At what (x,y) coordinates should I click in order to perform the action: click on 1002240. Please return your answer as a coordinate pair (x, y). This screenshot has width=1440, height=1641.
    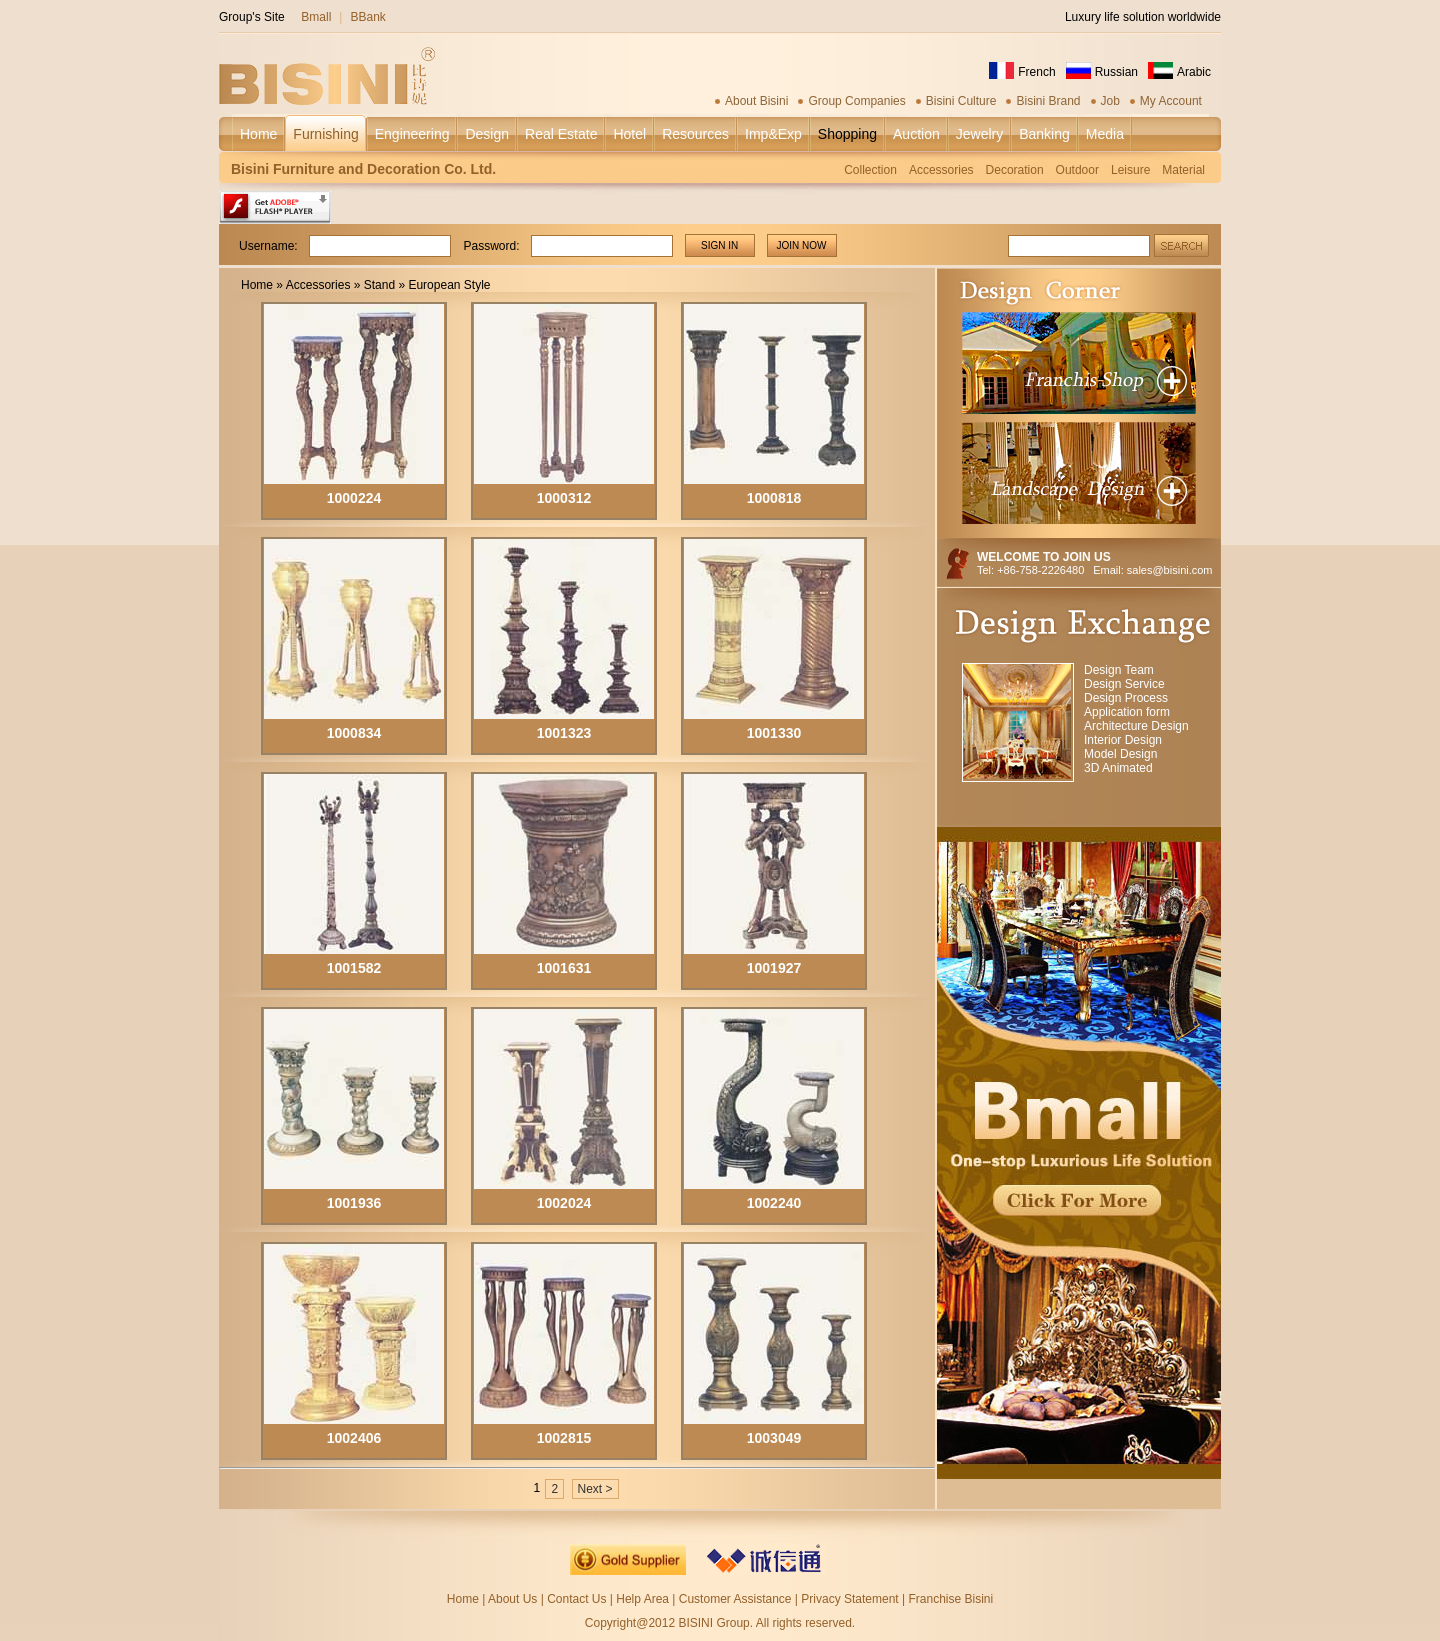
    Looking at the image, I should click on (774, 1203).